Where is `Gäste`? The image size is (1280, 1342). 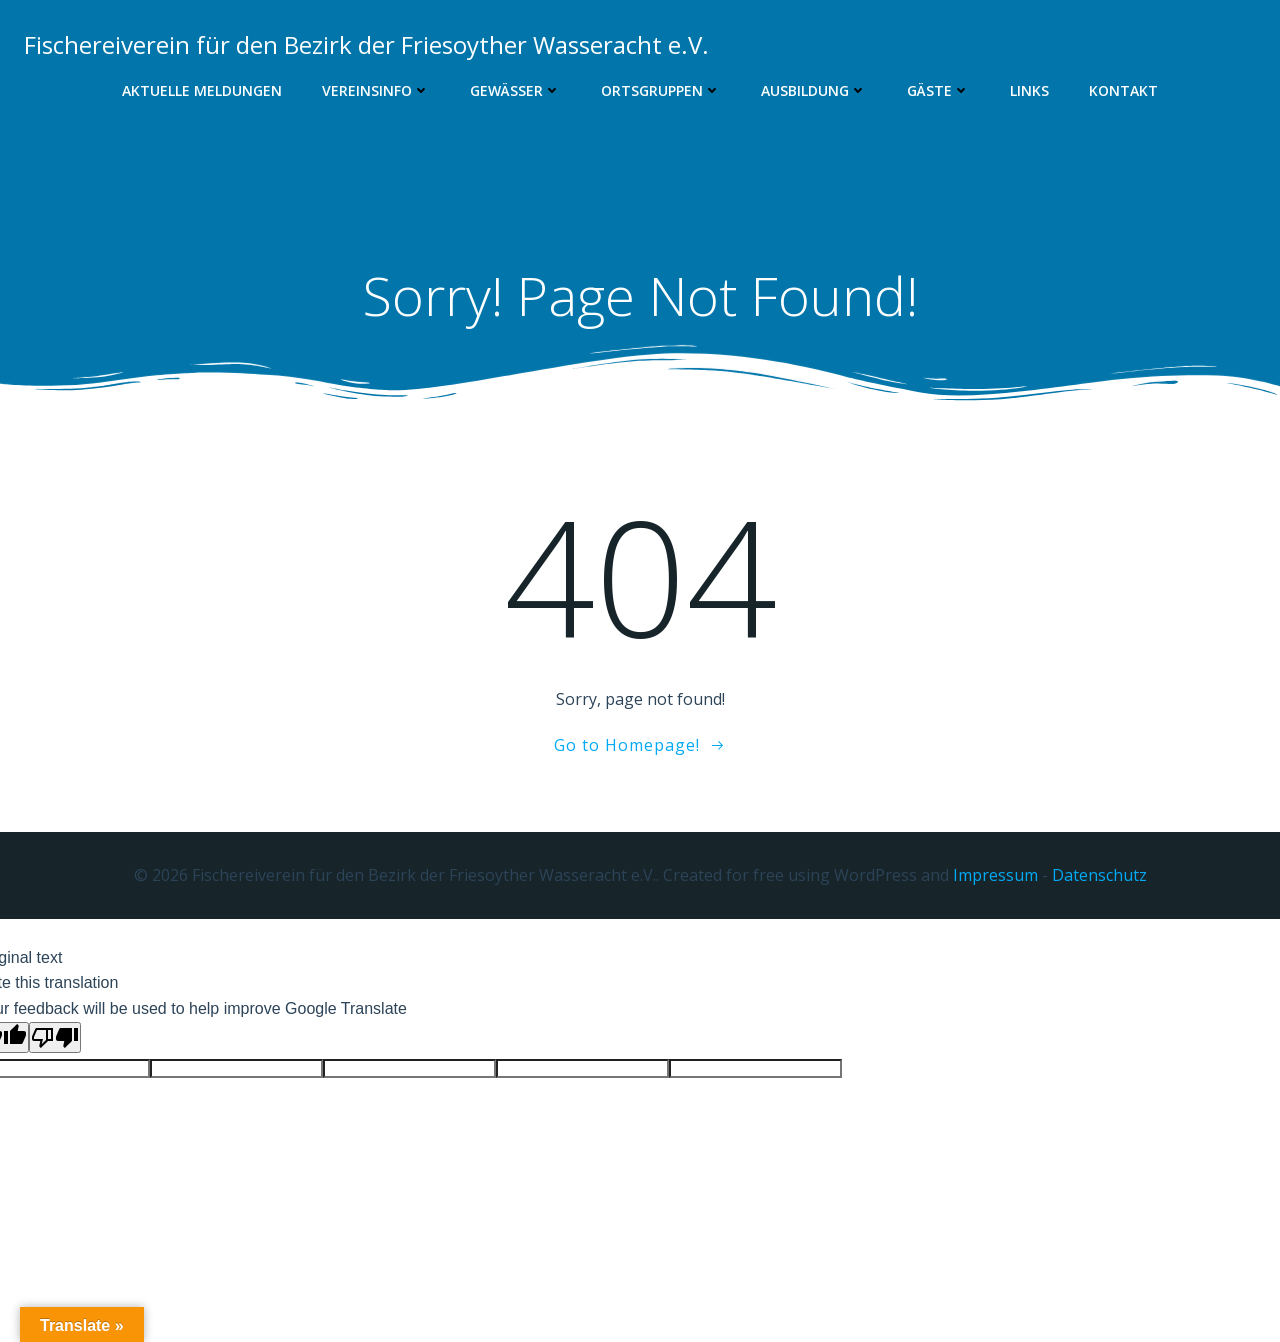 Gäste is located at coordinates (938, 90).